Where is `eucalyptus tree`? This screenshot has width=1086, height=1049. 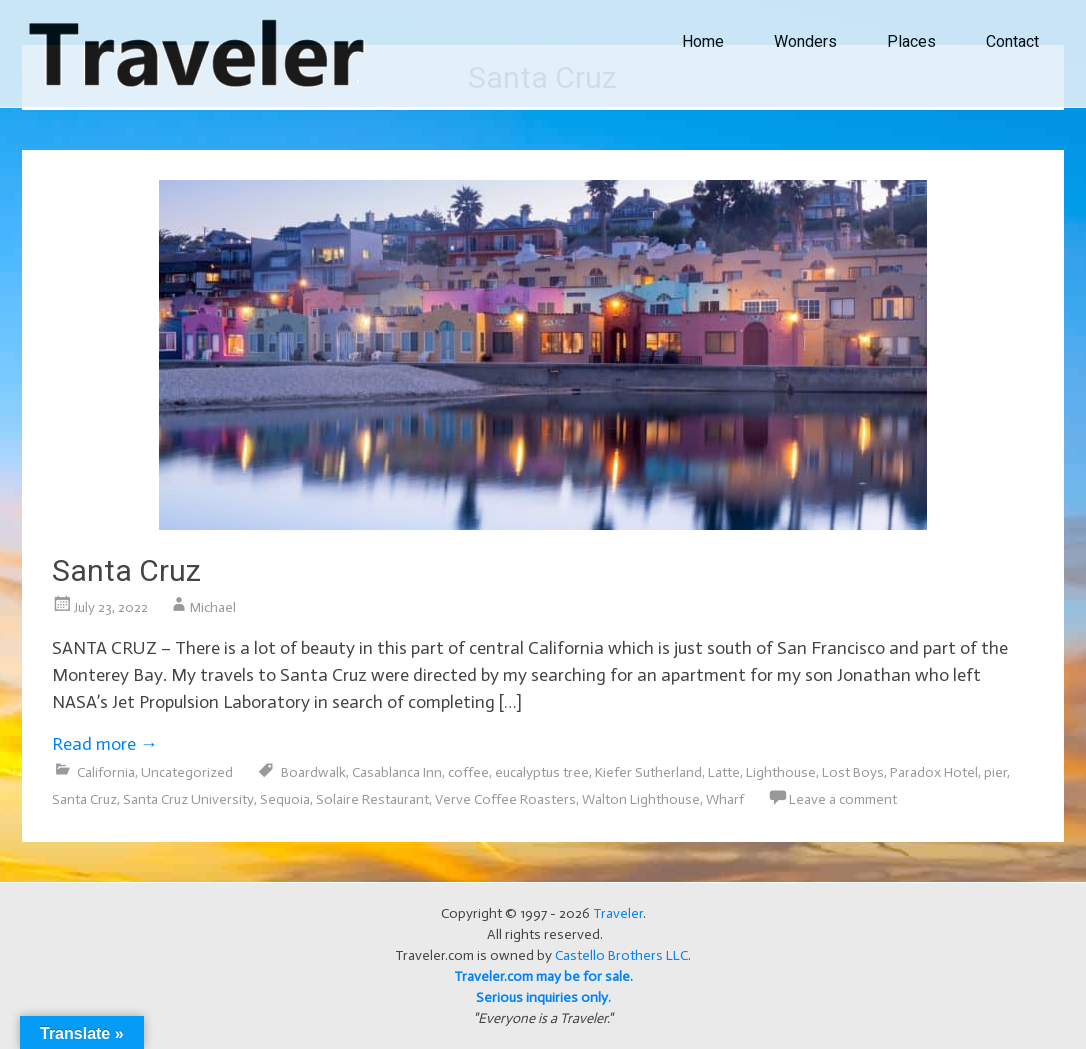
eucalyptus tree is located at coordinates (542, 772).